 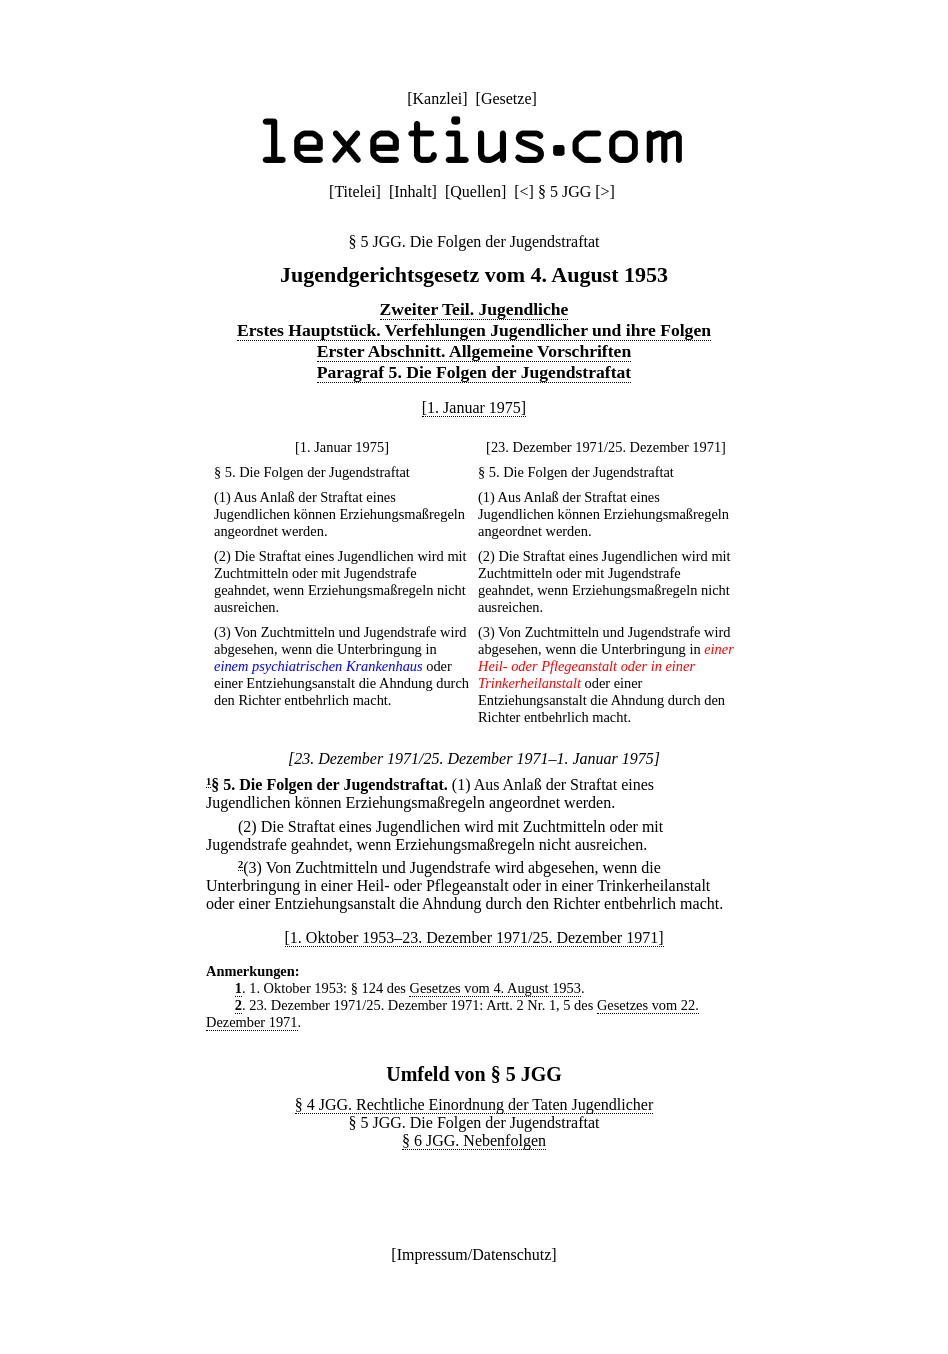 I want to click on Gesetzes vom 4. August 1953, so click(x=494, y=988).